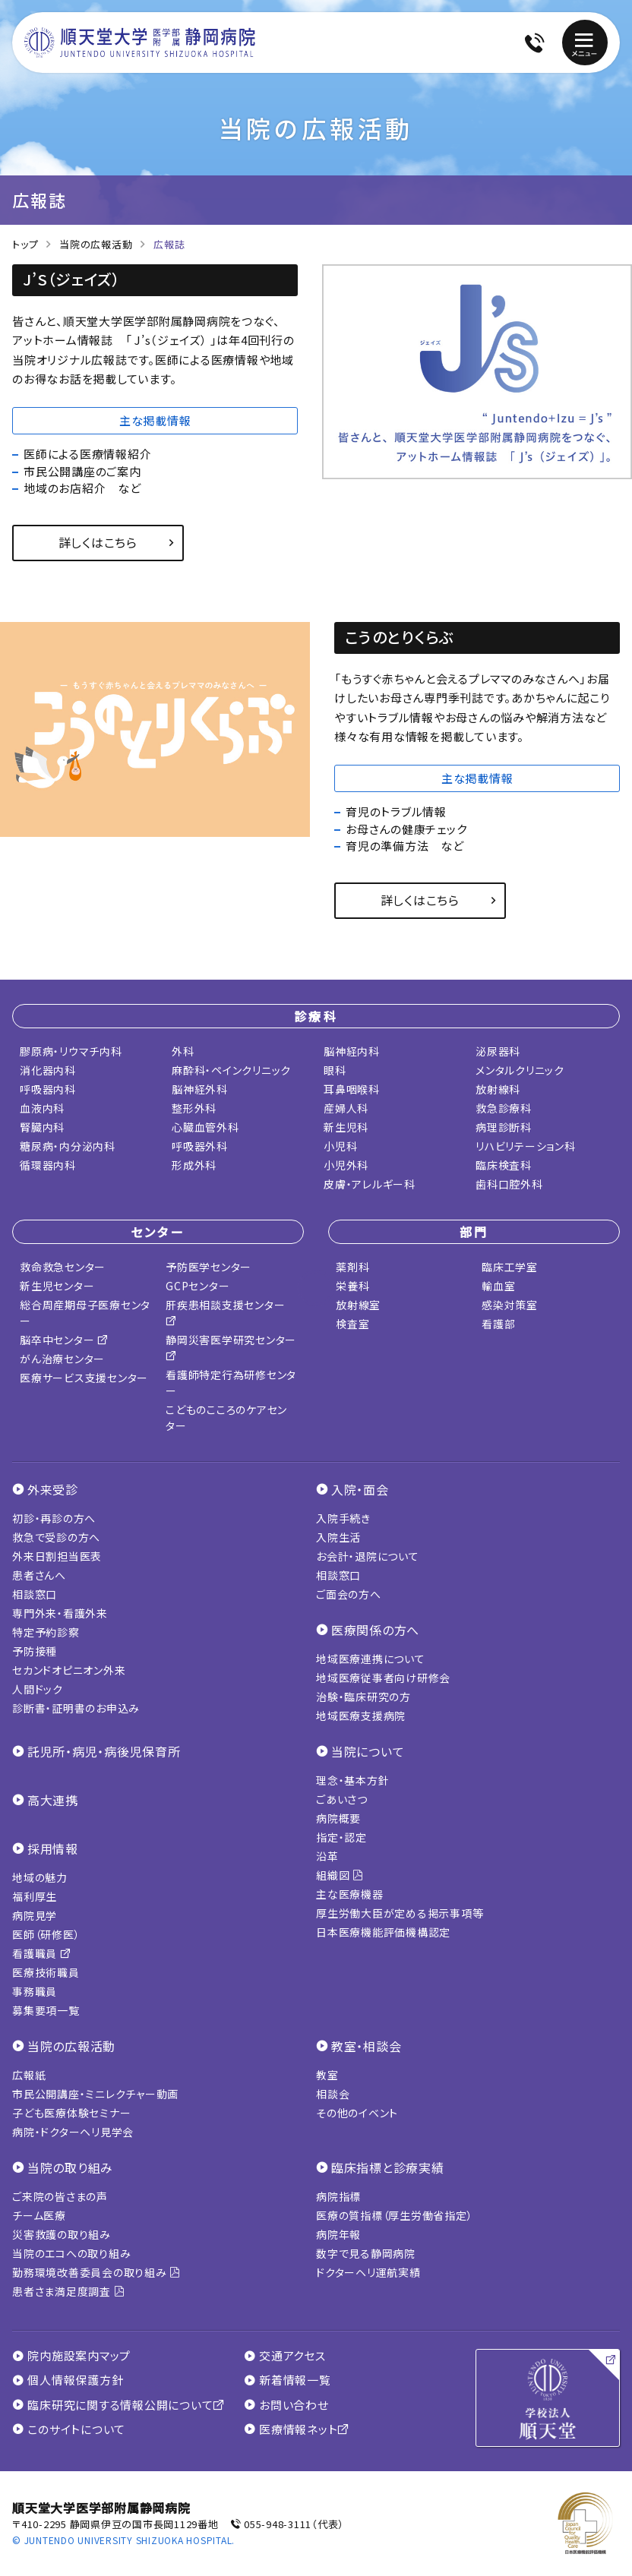  What do you see at coordinates (67, 2380) in the screenshot?
I see `個人情報保護方針` at bounding box center [67, 2380].